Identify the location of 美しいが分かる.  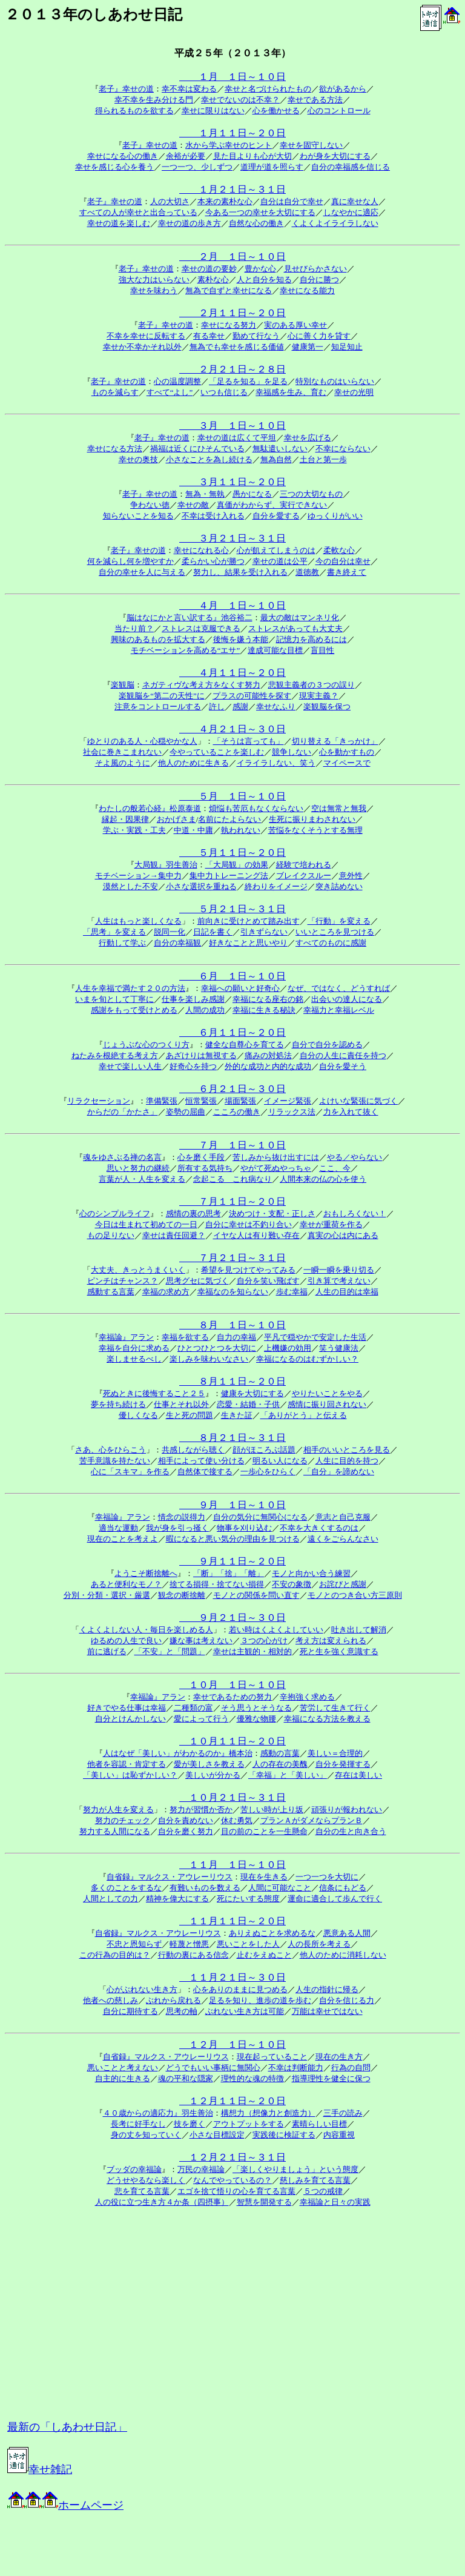
(212, 1775).